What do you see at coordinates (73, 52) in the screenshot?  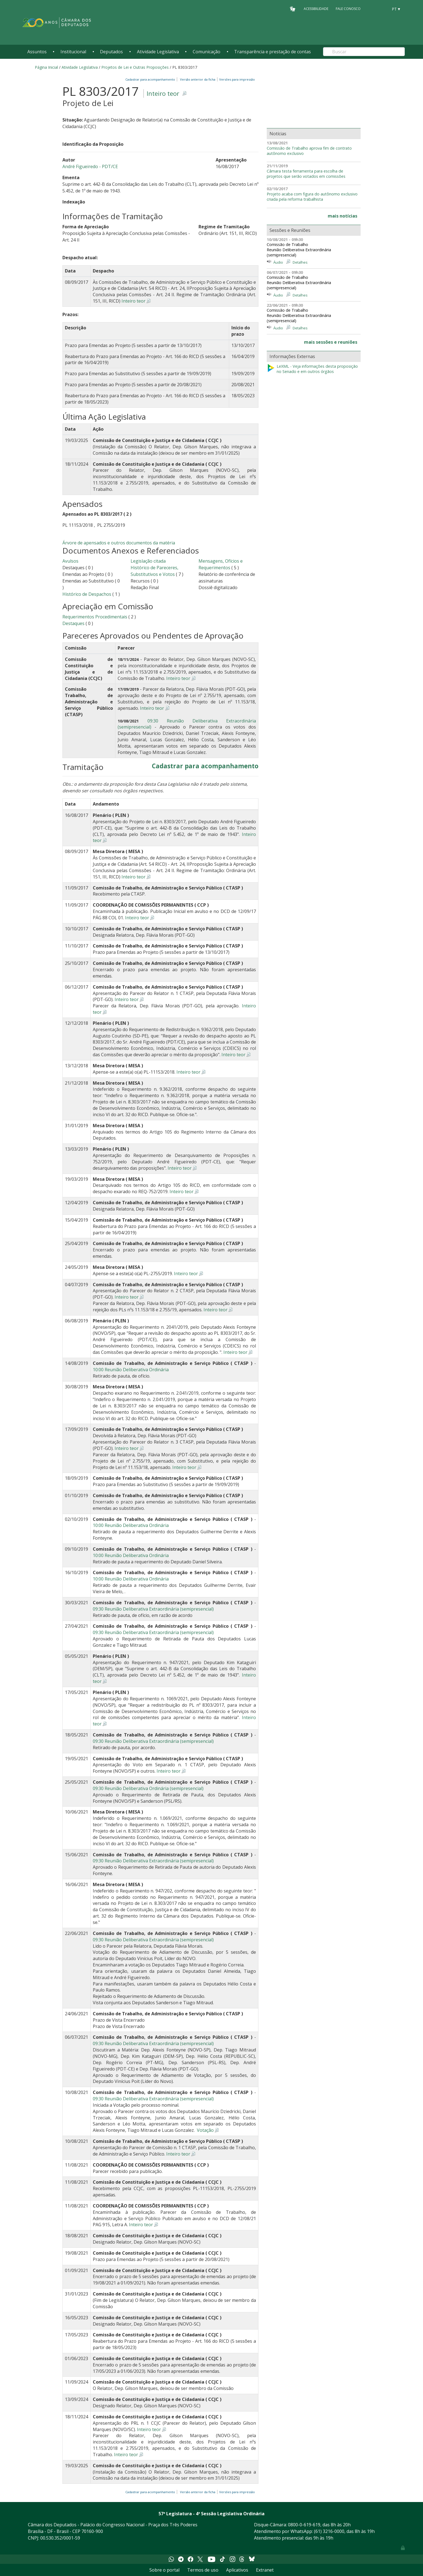 I see `Institucional` at bounding box center [73, 52].